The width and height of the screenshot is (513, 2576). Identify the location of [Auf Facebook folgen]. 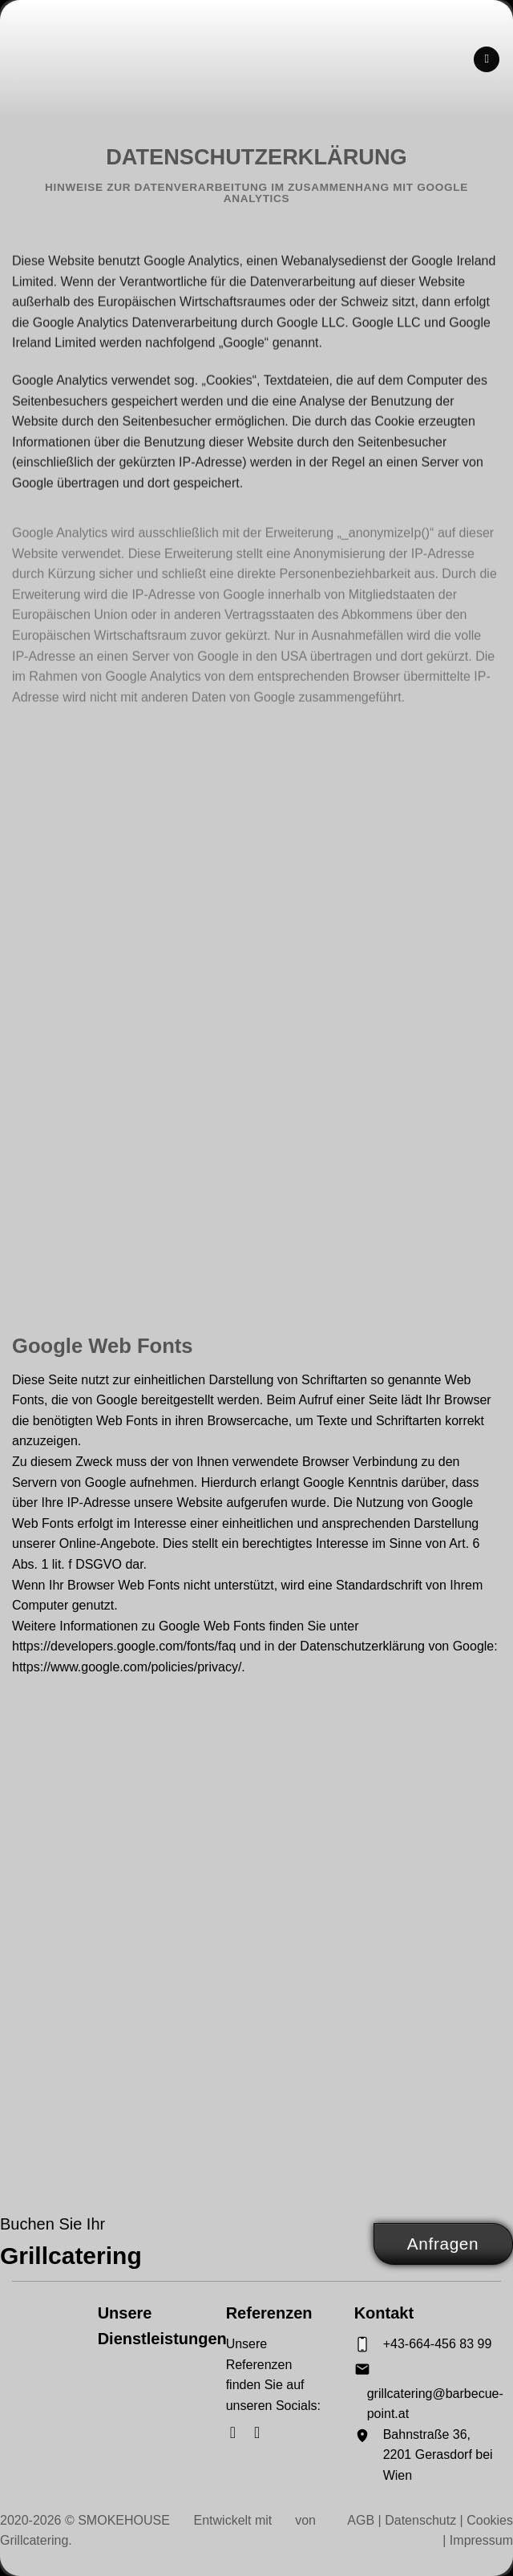
(238, 2432).